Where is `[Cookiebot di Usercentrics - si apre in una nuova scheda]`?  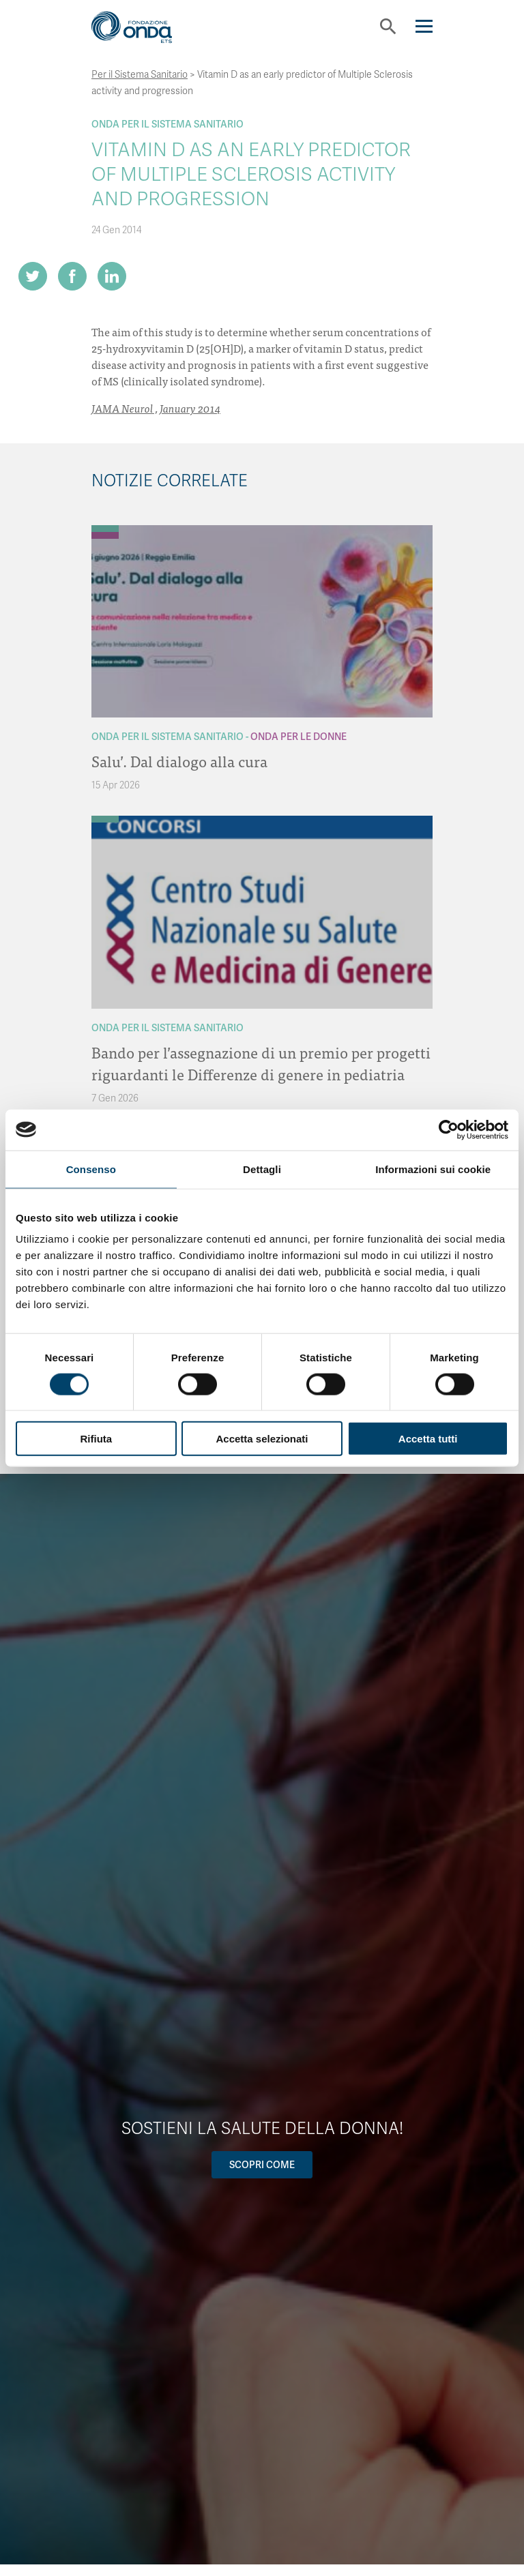 [Cookiebot di Usercentrics - si apre in una nuova scheda] is located at coordinates (448, 1129).